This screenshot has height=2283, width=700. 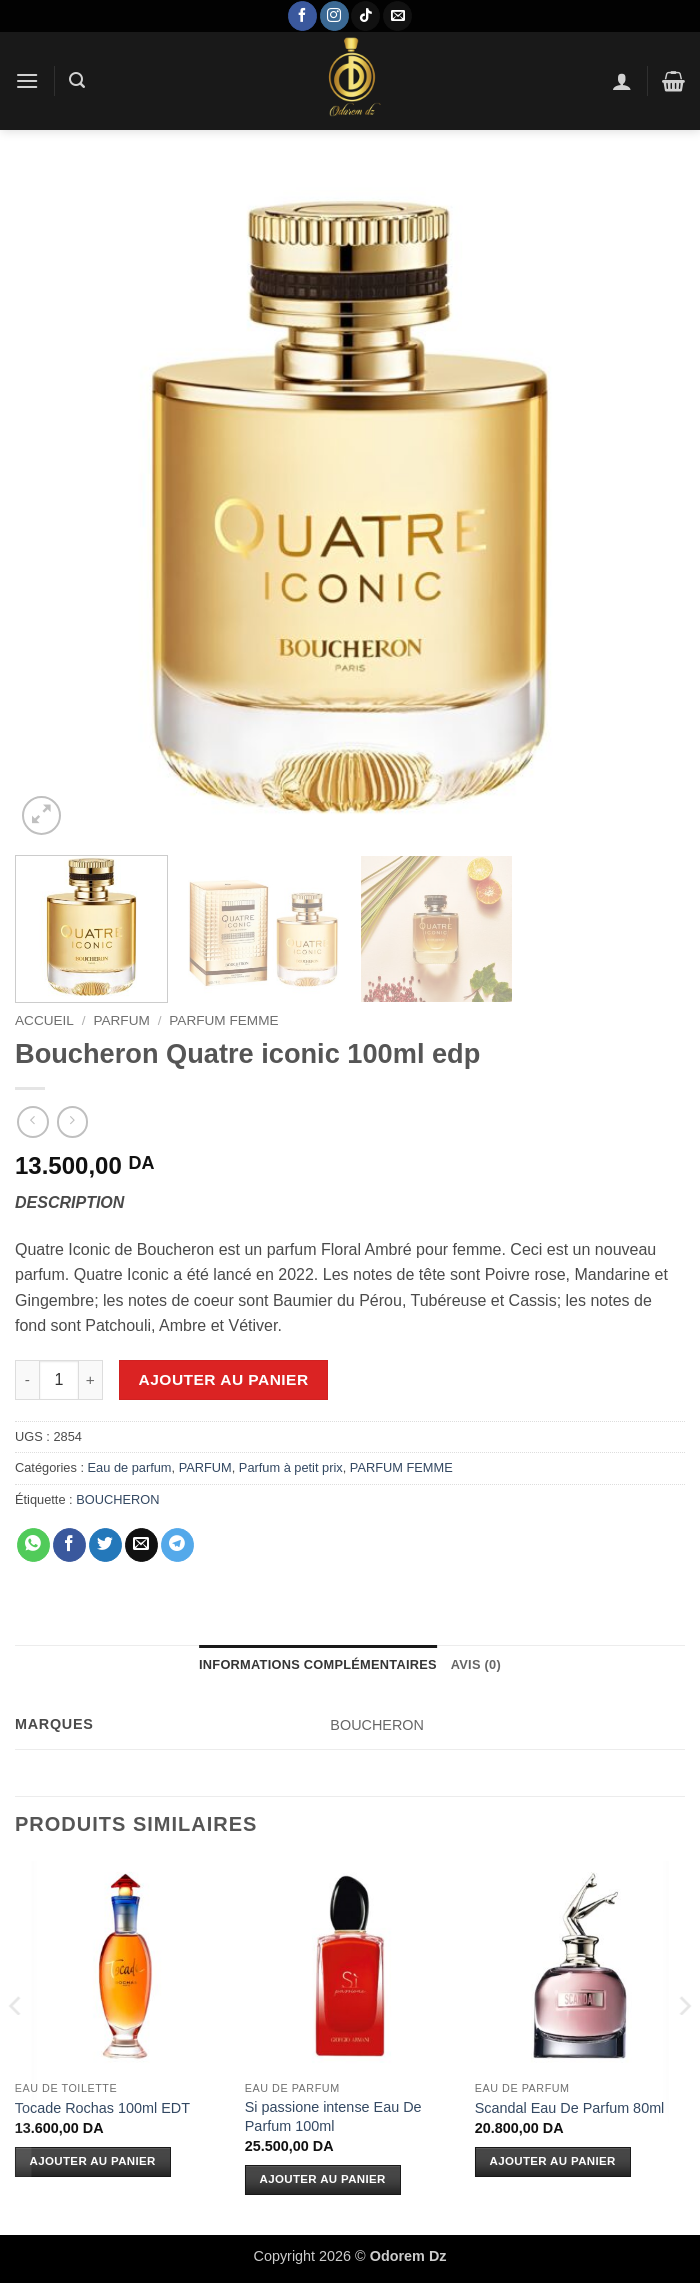 I want to click on Accueil, so click(x=44, y=1020).